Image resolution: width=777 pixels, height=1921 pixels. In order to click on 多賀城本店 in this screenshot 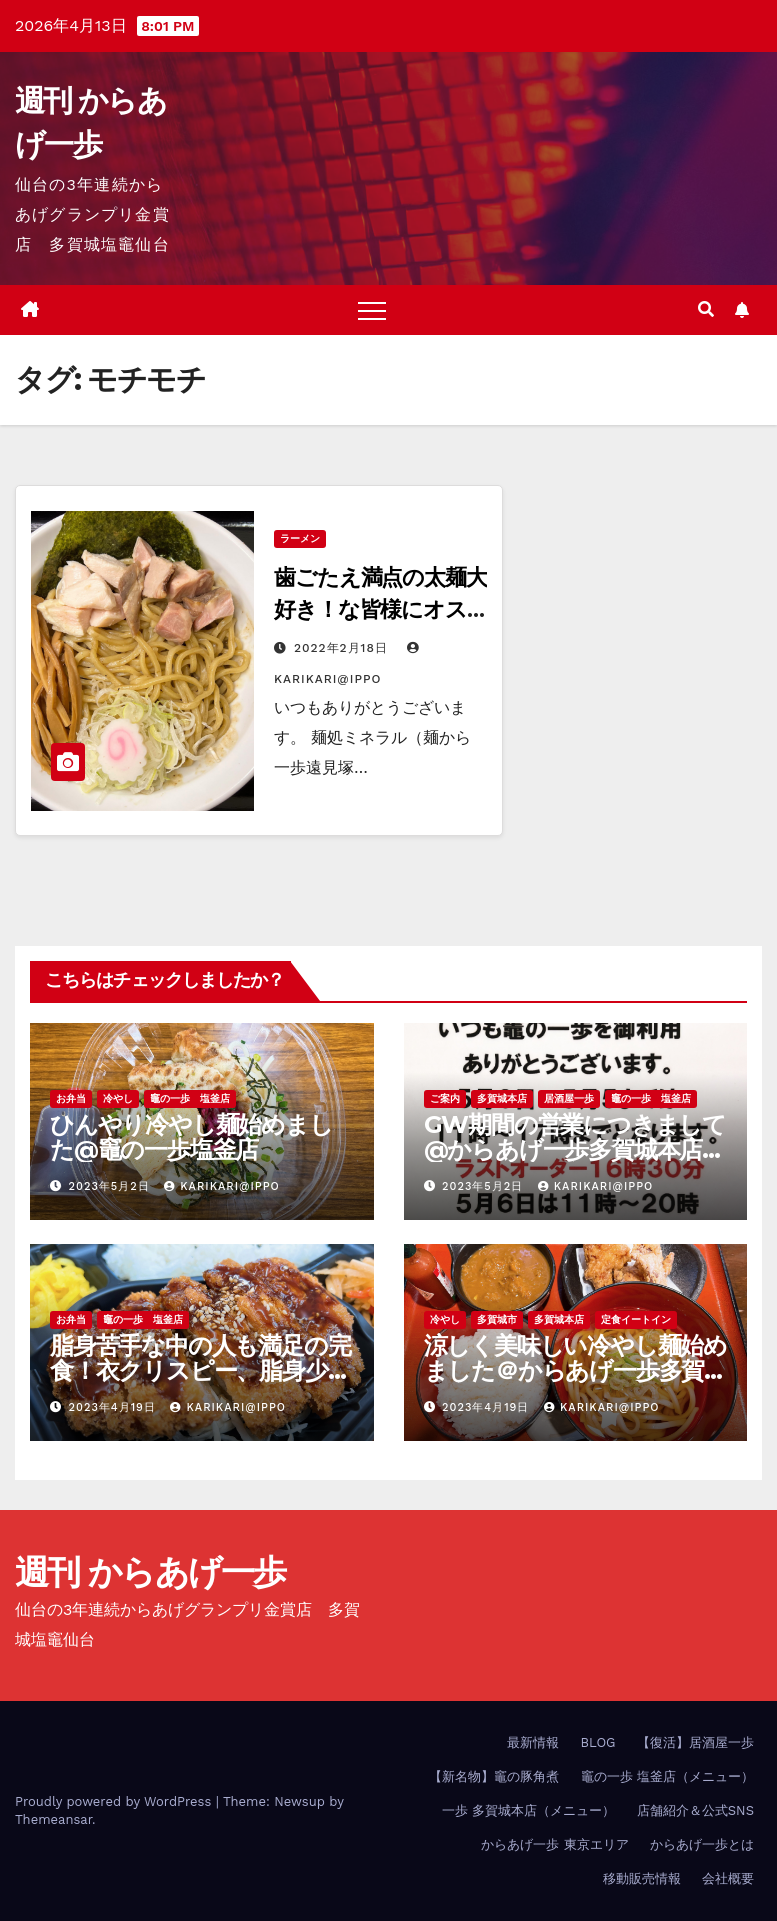, I will do `click(502, 1098)`.